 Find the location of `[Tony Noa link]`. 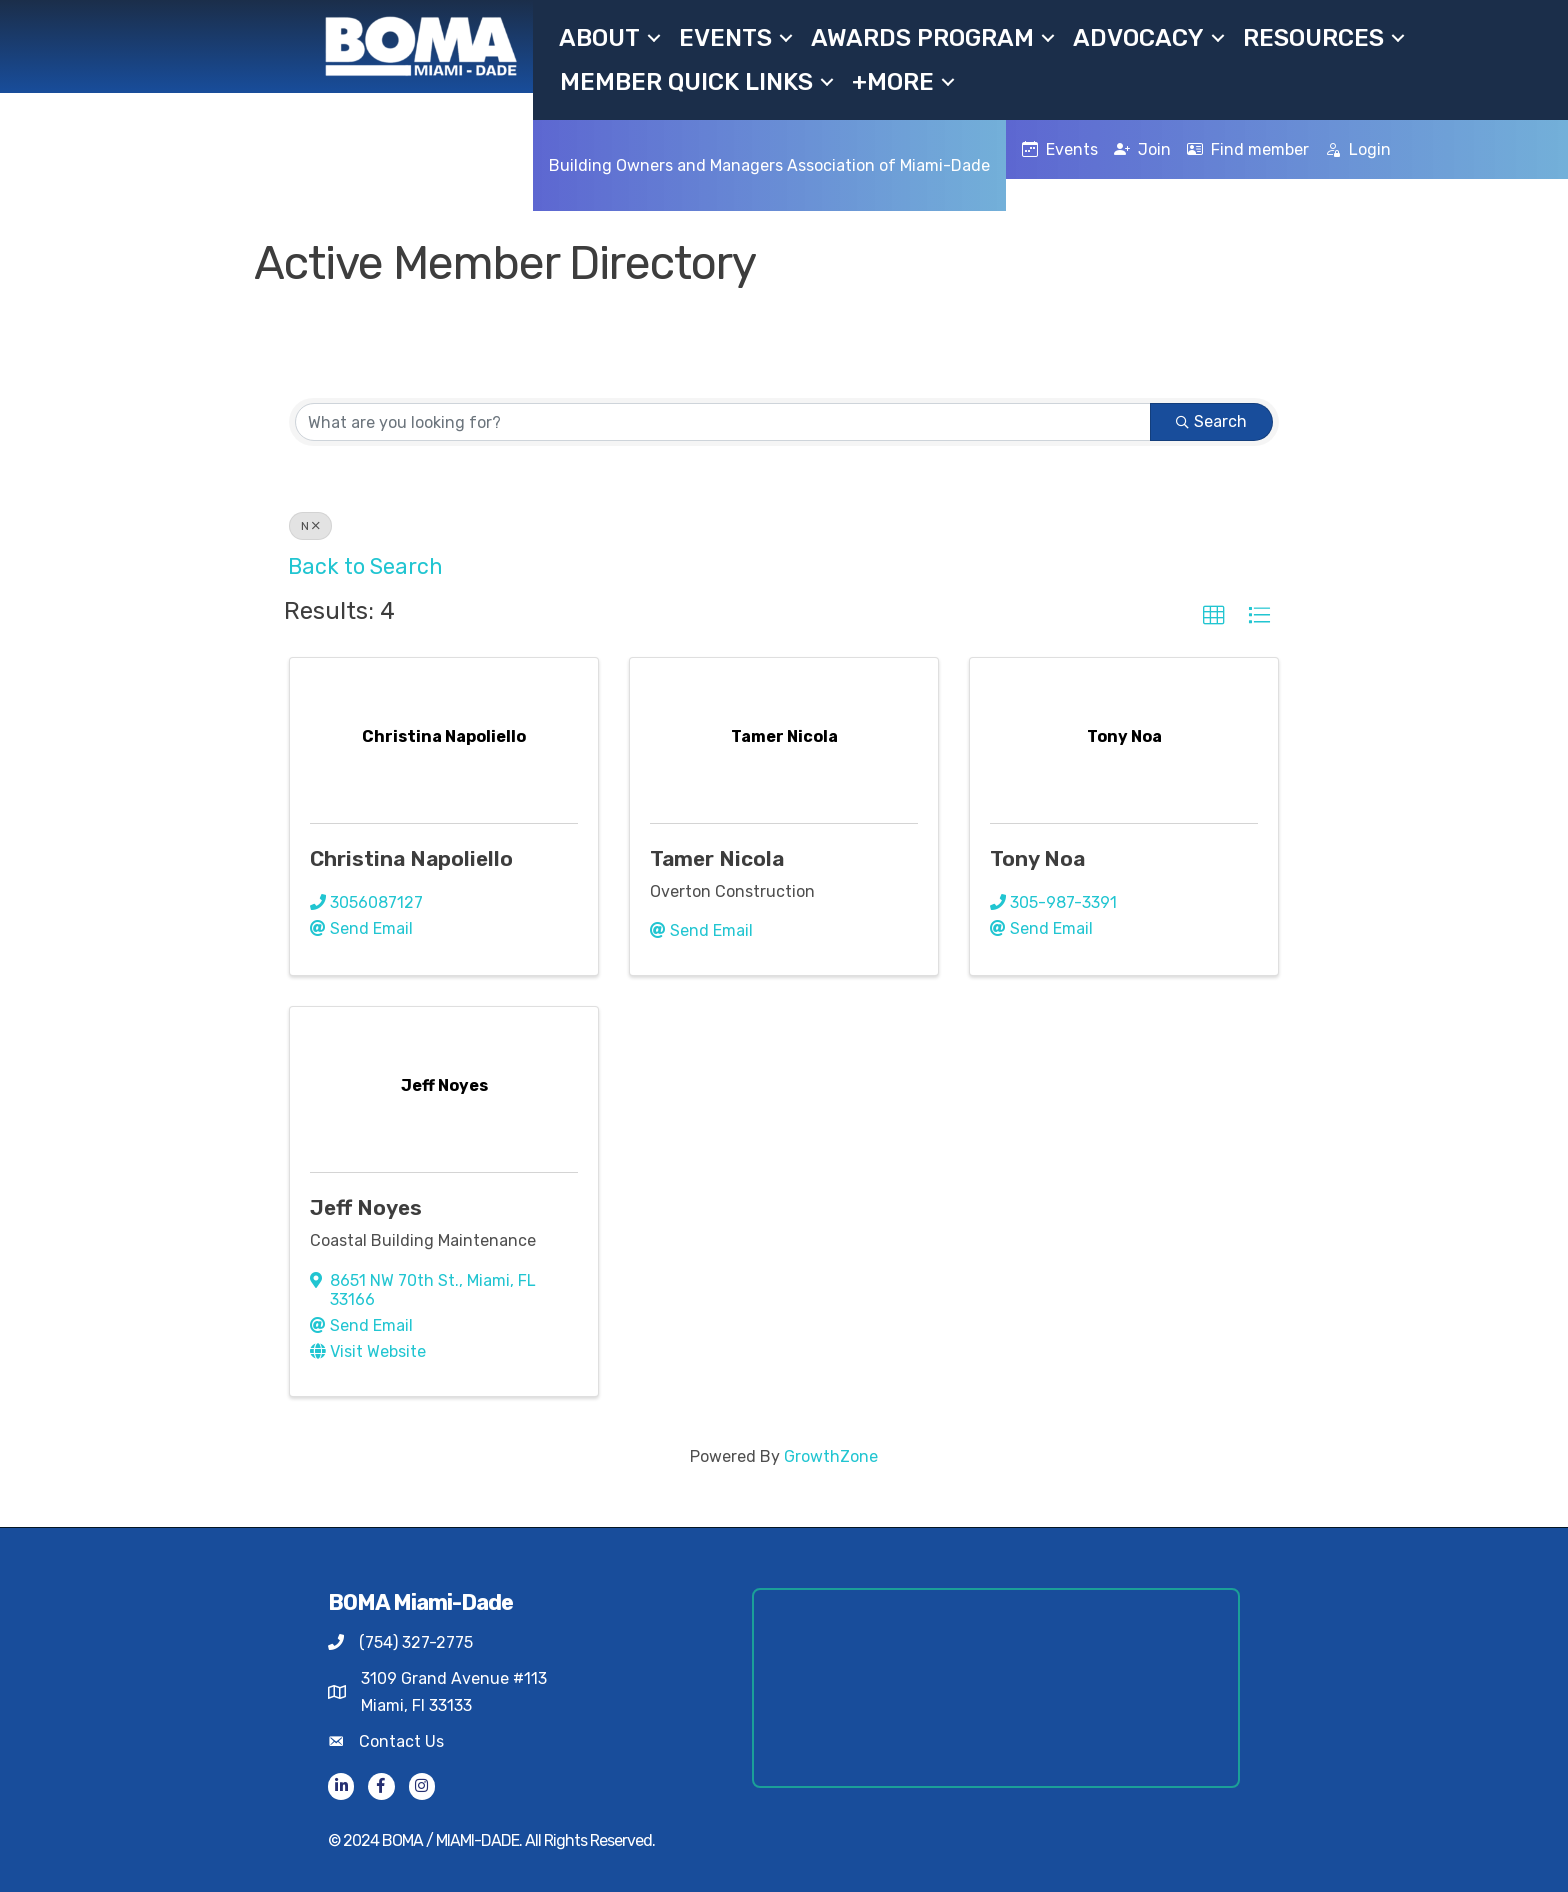

[Tony Noa link] is located at coordinates (1124, 736).